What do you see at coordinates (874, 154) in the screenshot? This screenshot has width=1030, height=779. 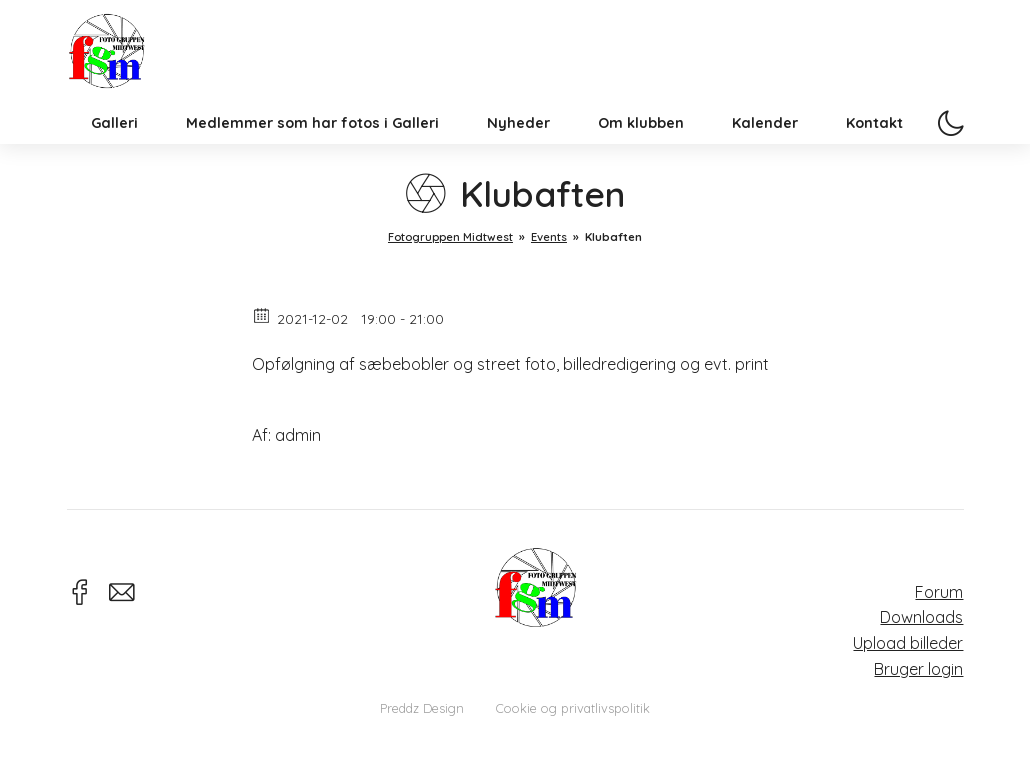 I see `Kontakt` at bounding box center [874, 154].